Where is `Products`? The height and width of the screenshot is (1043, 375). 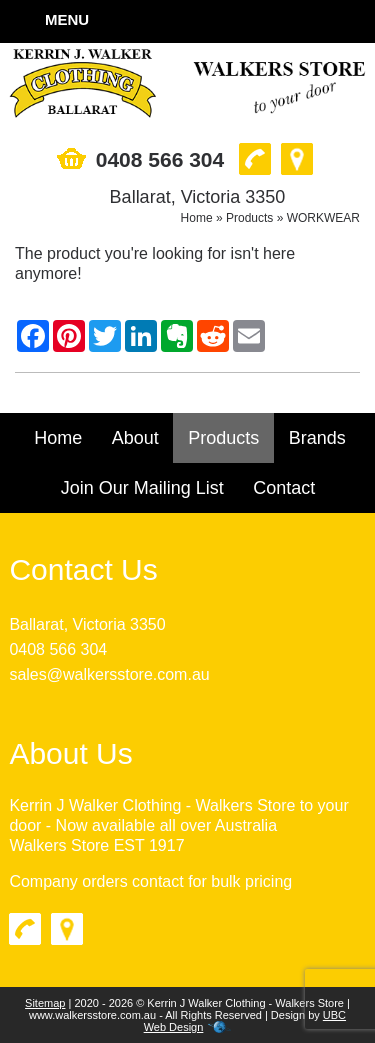
Products is located at coordinates (249, 218).